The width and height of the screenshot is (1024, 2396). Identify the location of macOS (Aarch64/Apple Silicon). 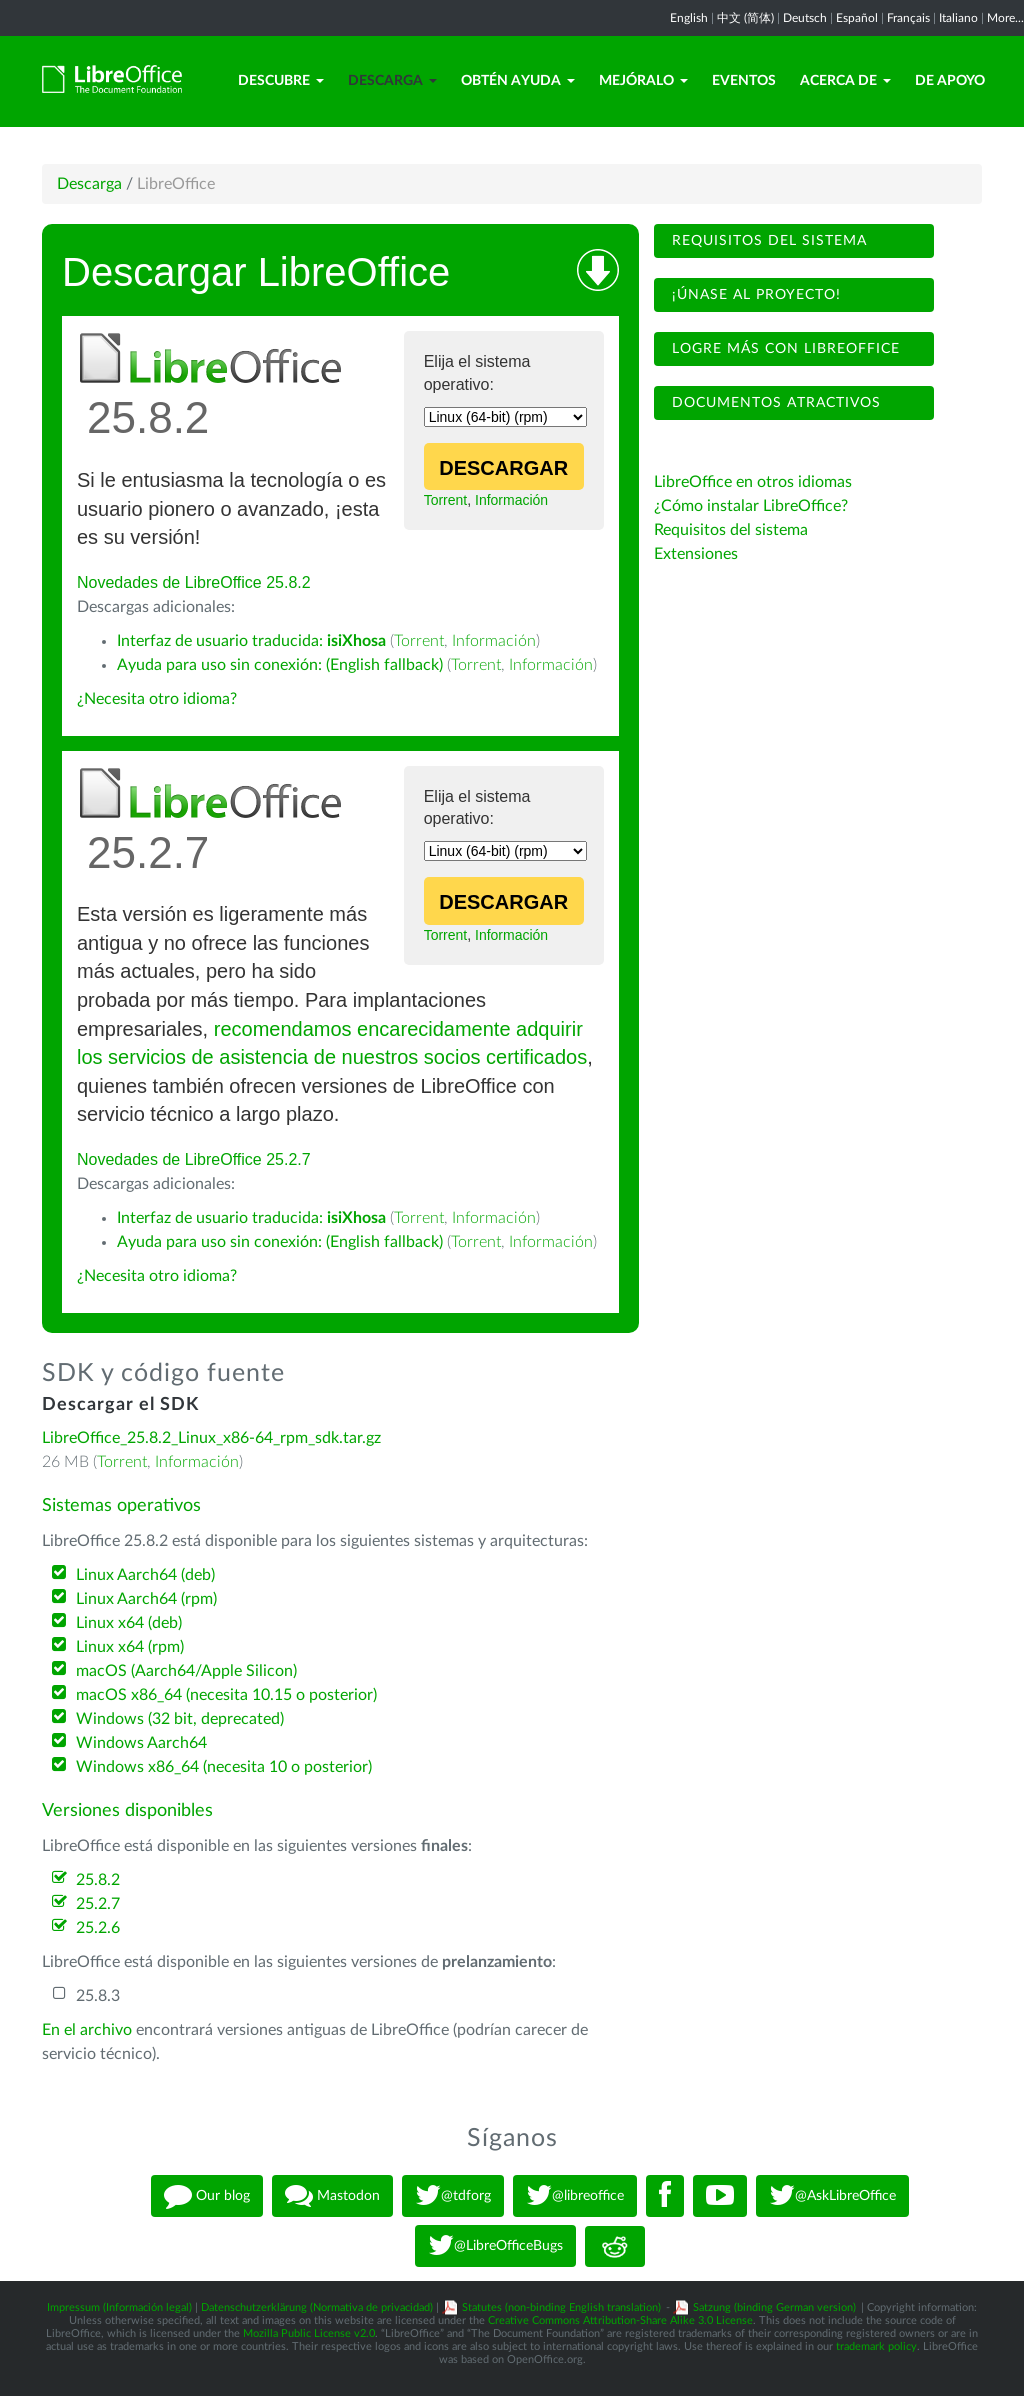
(186, 1671).